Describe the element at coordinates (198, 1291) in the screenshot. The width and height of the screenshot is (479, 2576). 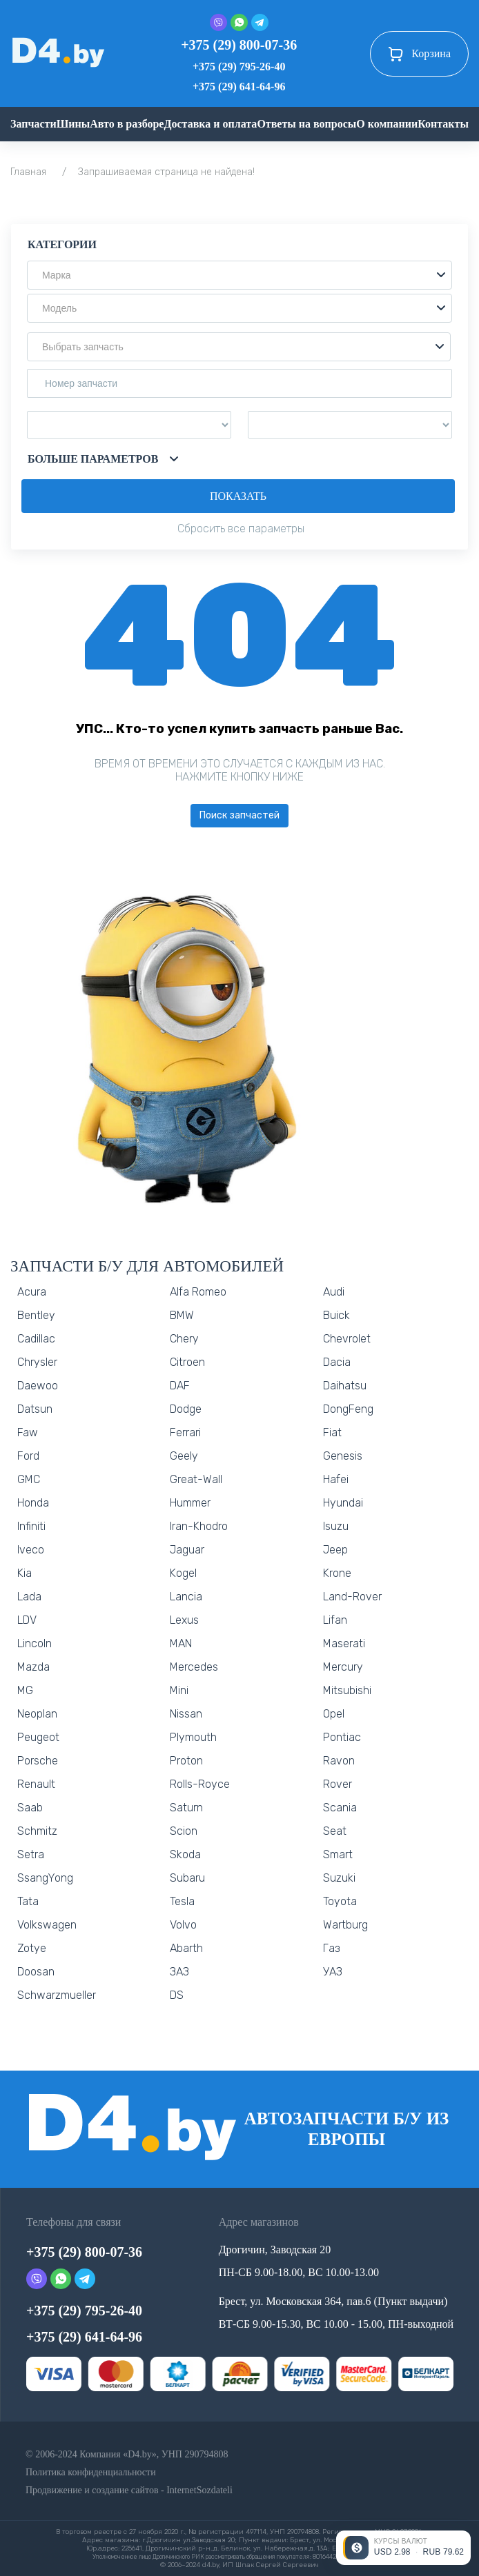
I see `Alfa Romeo` at that location.